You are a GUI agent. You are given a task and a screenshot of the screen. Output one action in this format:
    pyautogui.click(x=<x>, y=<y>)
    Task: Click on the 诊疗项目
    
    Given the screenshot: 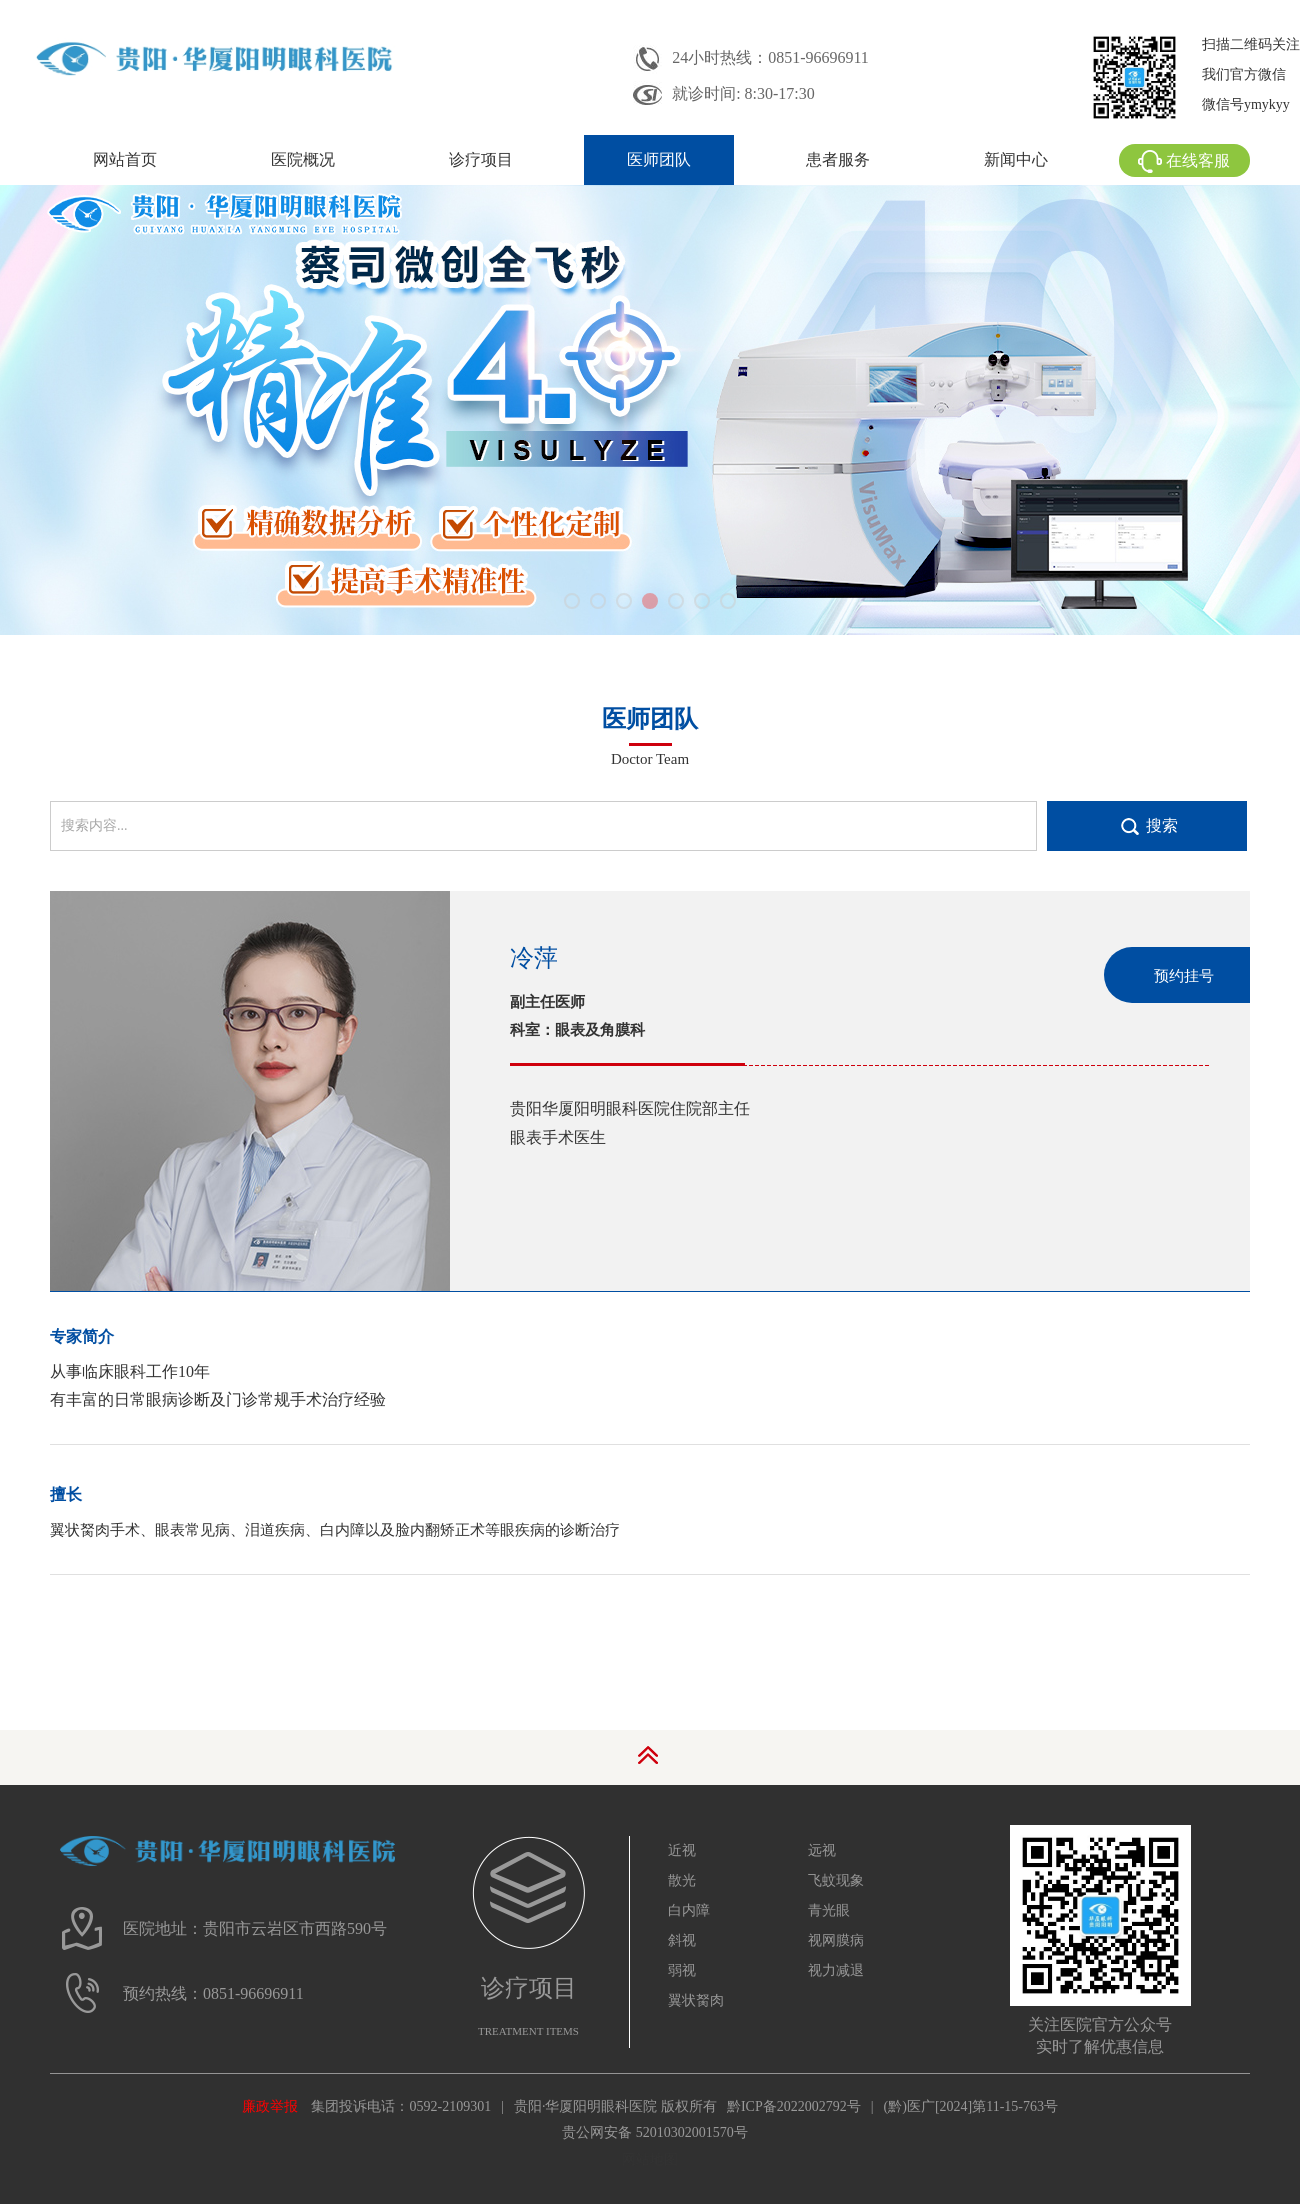 What is the action you would take?
    pyautogui.click(x=481, y=159)
    